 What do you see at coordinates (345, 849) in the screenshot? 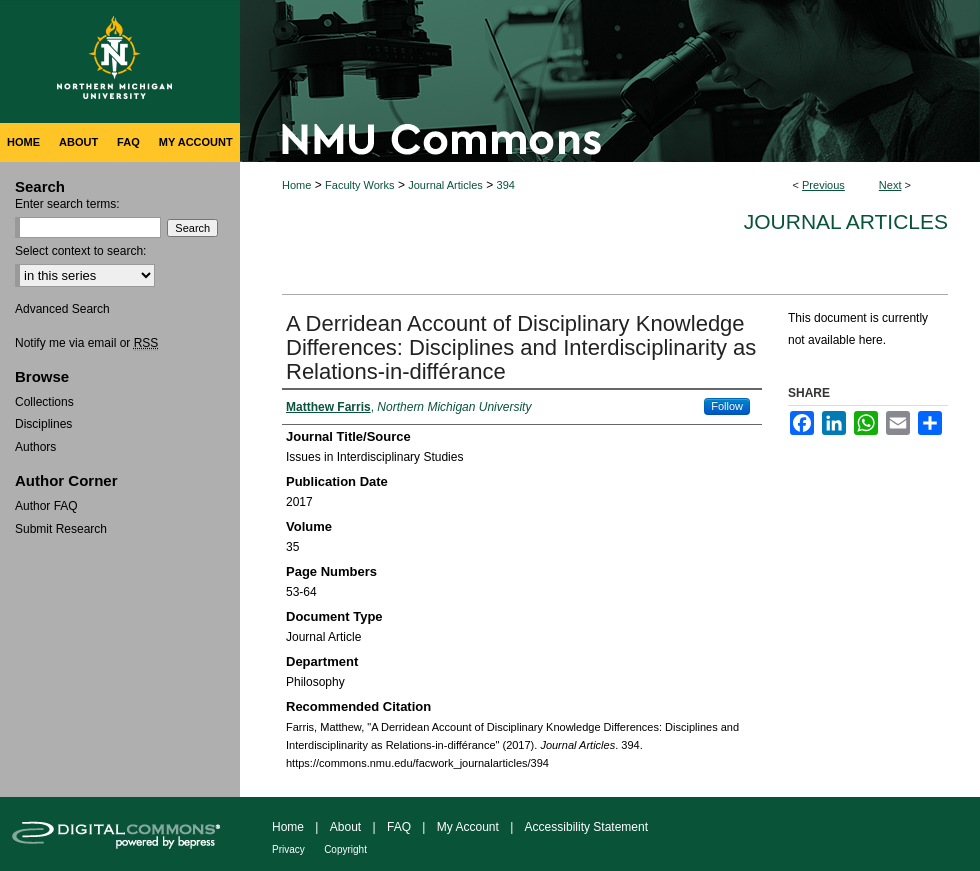
I see `Copyright` at bounding box center [345, 849].